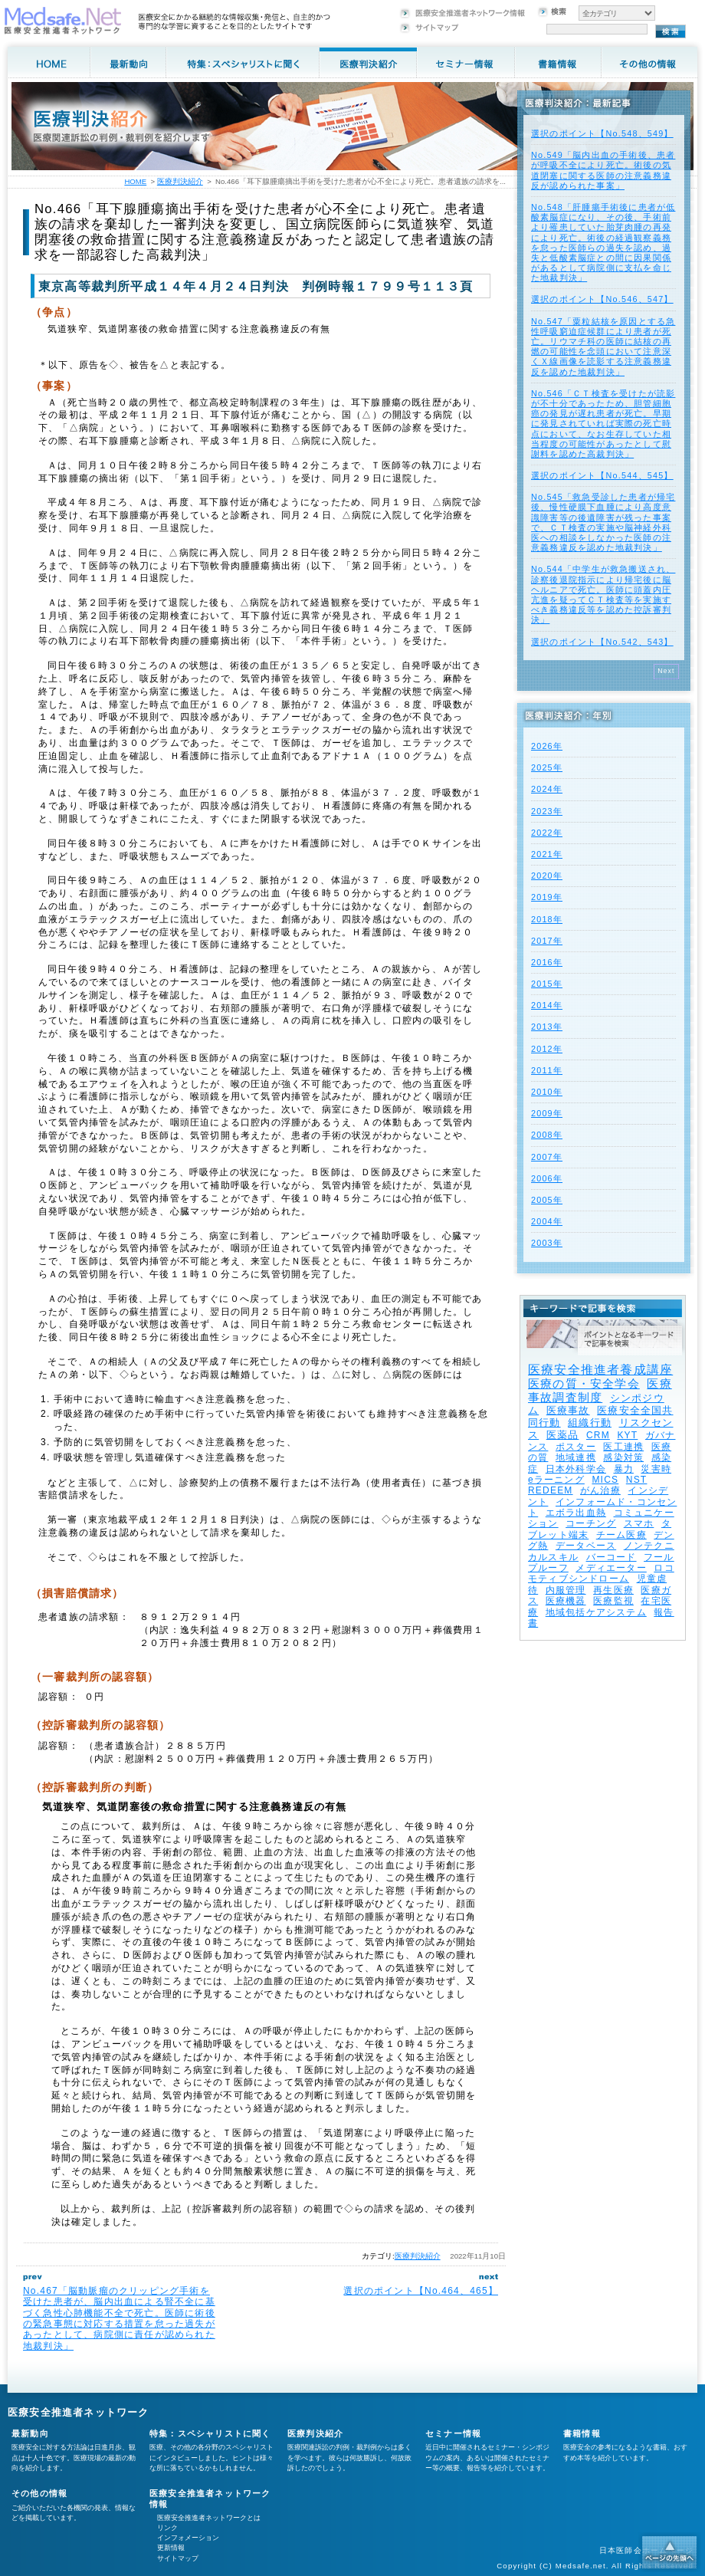  Describe the element at coordinates (167, 2528) in the screenshot. I see `リンク` at that location.